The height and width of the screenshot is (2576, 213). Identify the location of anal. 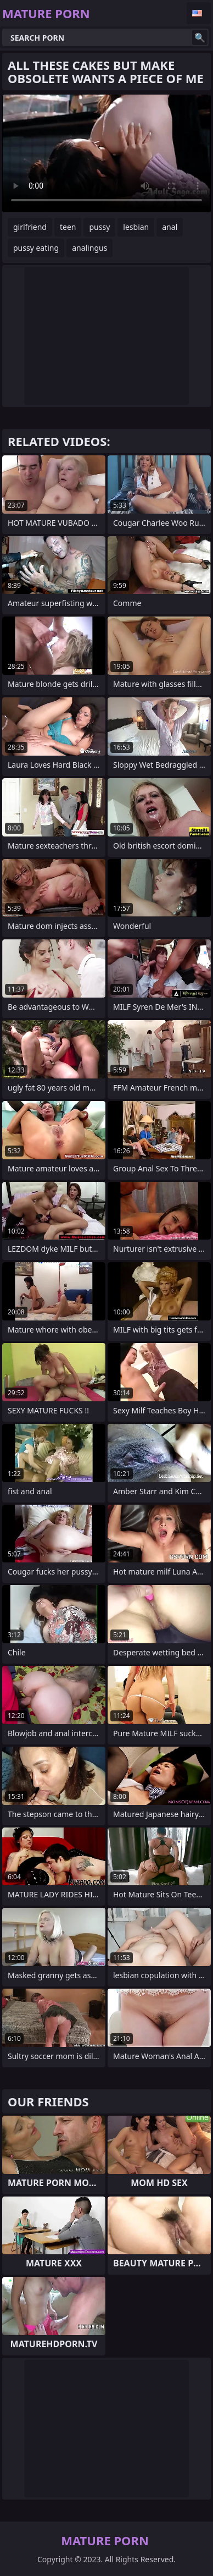
(169, 227).